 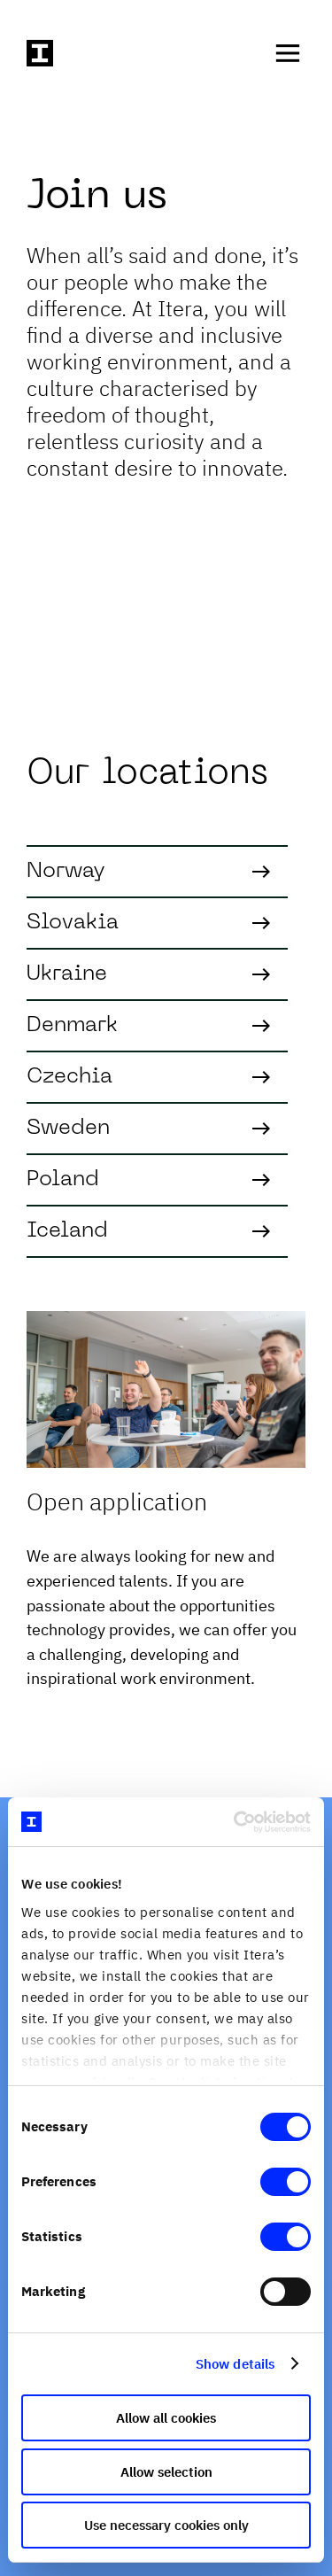 What do you see at coordinates (166, 2471) in the screenshot?
I see `Allow selection` at bounding box center [166, 2471].